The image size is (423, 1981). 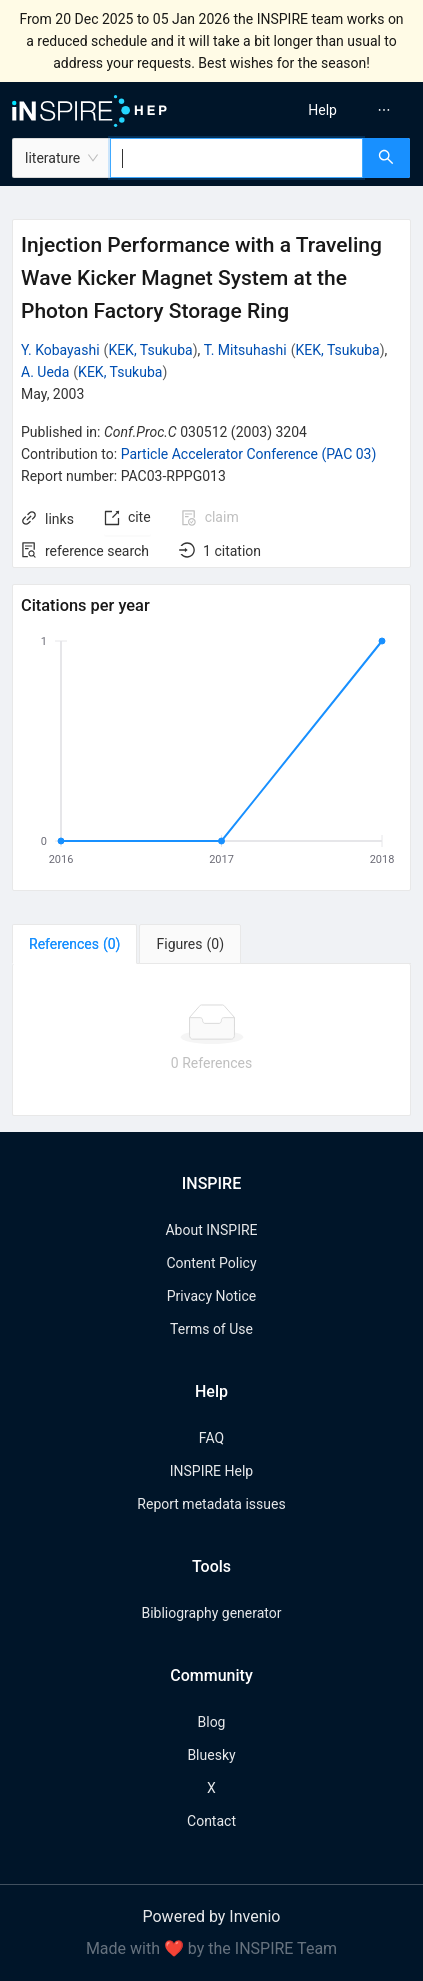 What do you see at coordinates (211, 1438) in the screenshot?
I see `FAQ` at bounding box center [211, 1438].